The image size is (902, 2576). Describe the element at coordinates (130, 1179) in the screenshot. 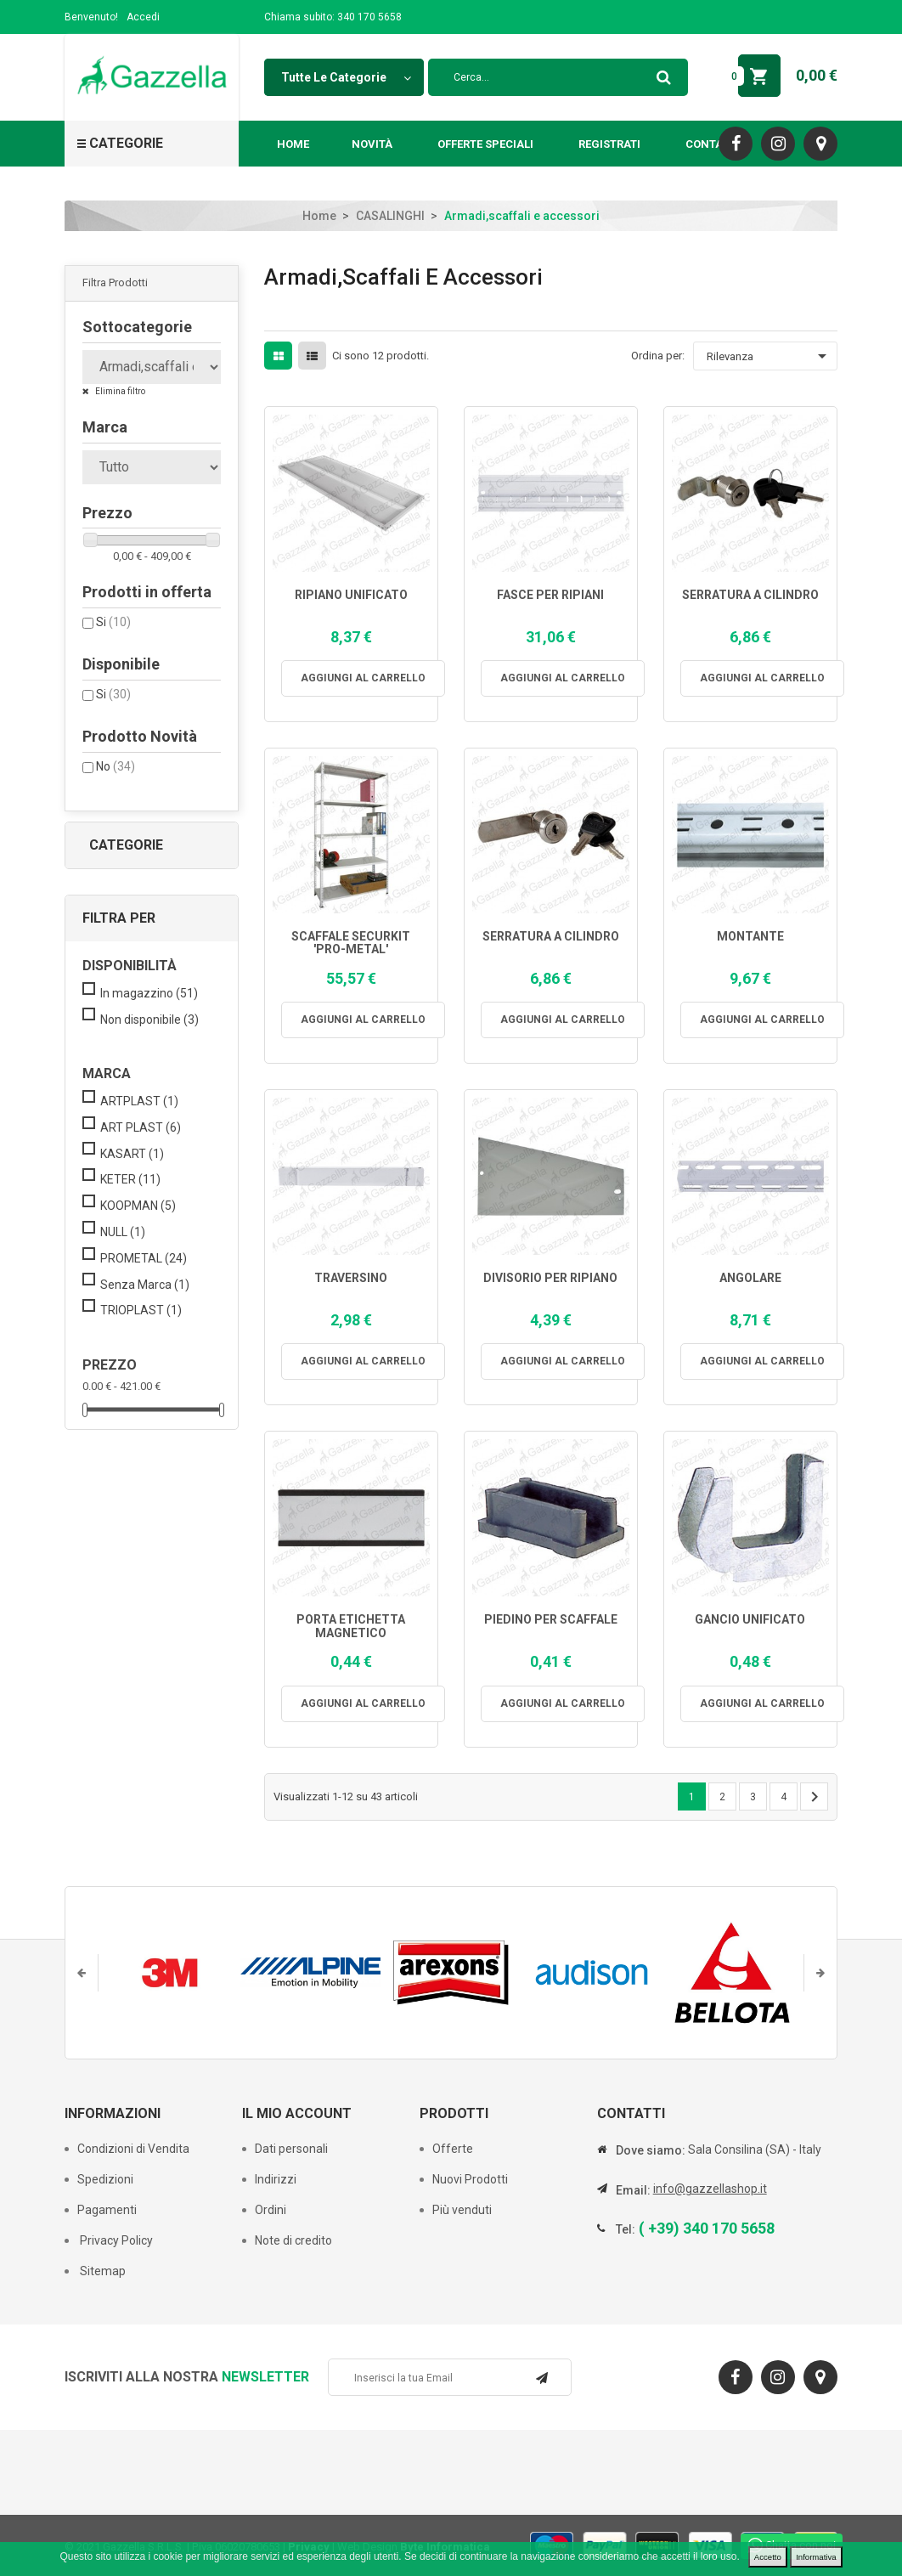

I see `KETER` at that location.